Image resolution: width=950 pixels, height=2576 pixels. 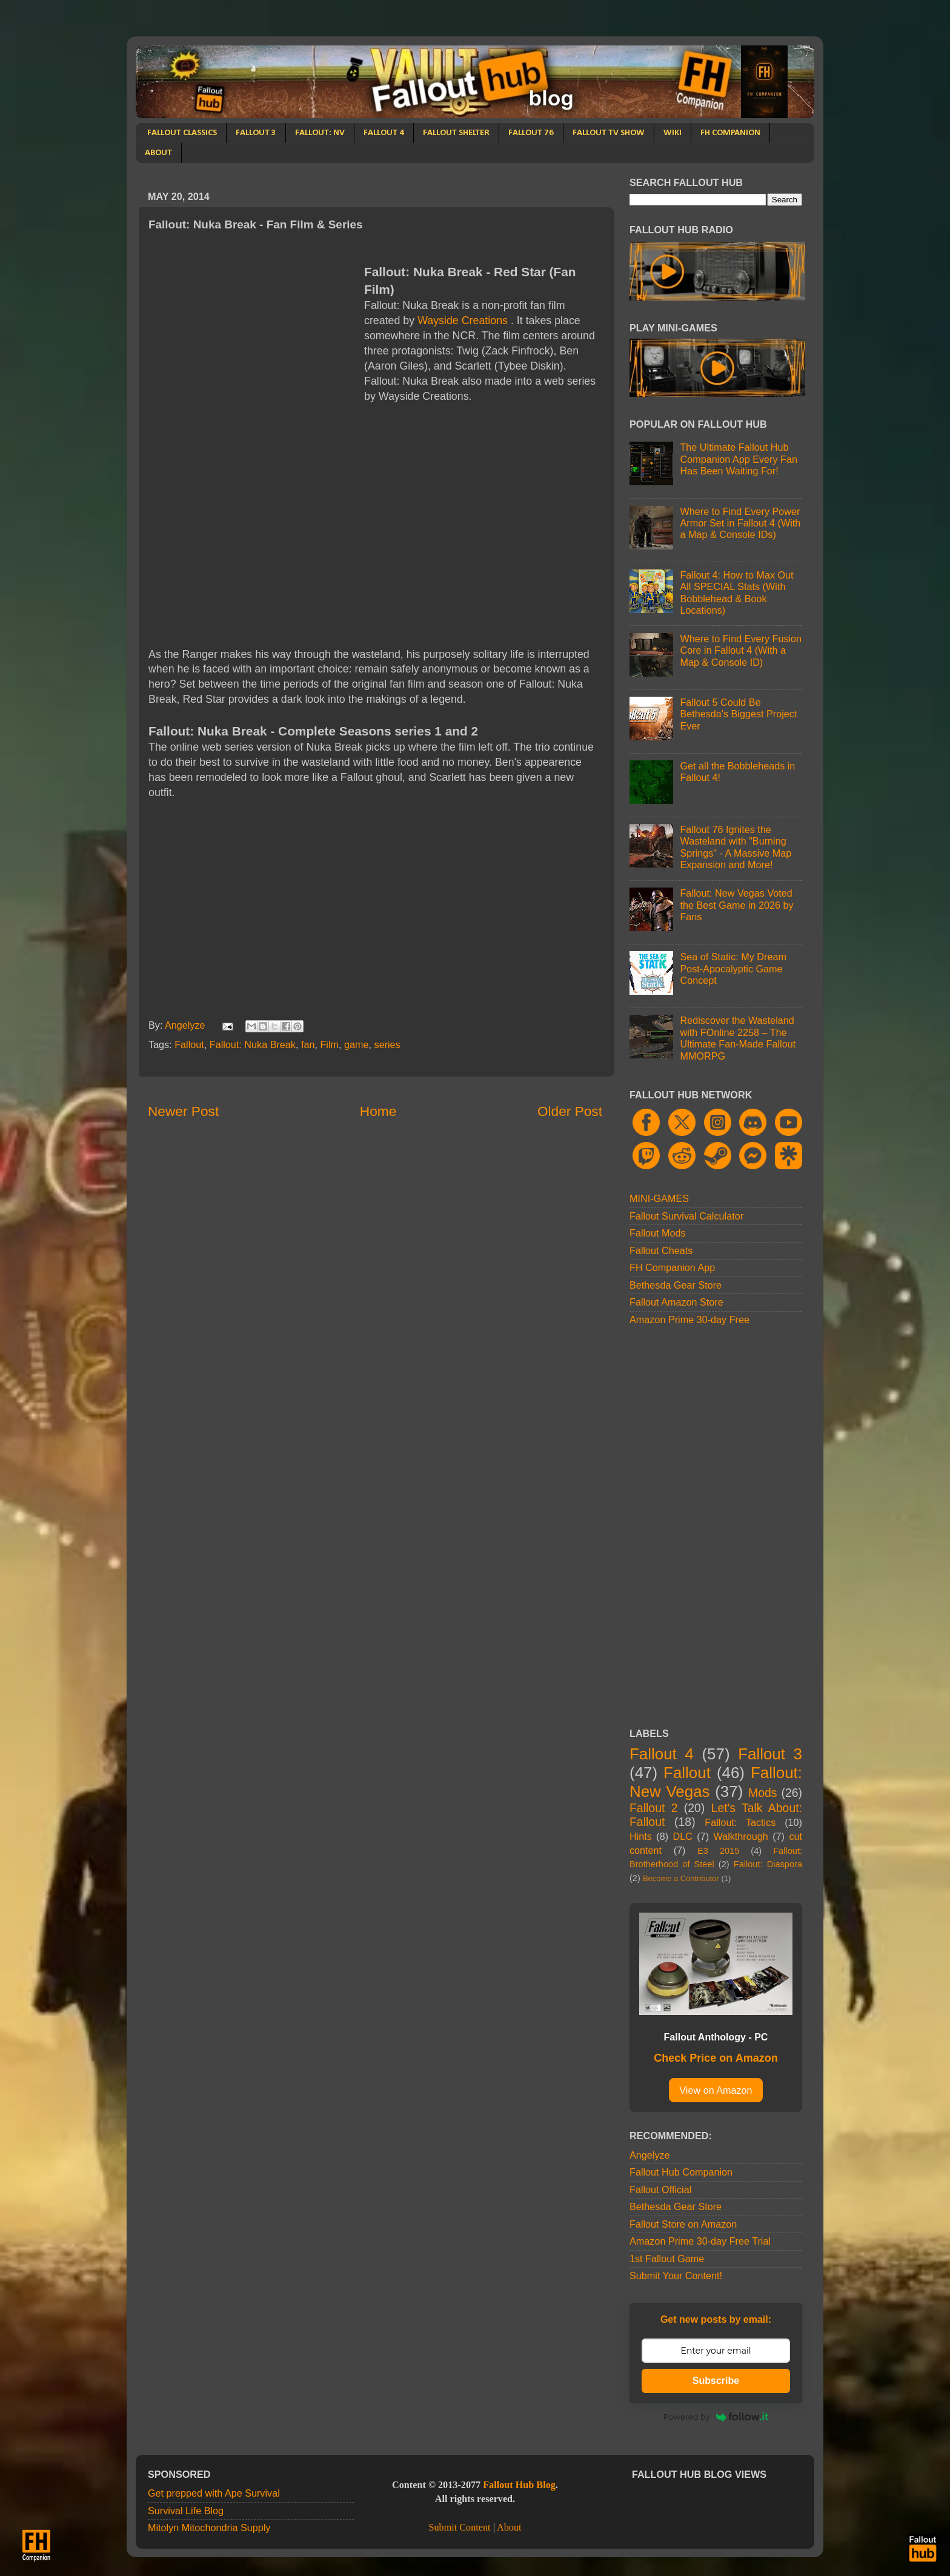 I want to click on WIKI, so click(x=672, y=133).